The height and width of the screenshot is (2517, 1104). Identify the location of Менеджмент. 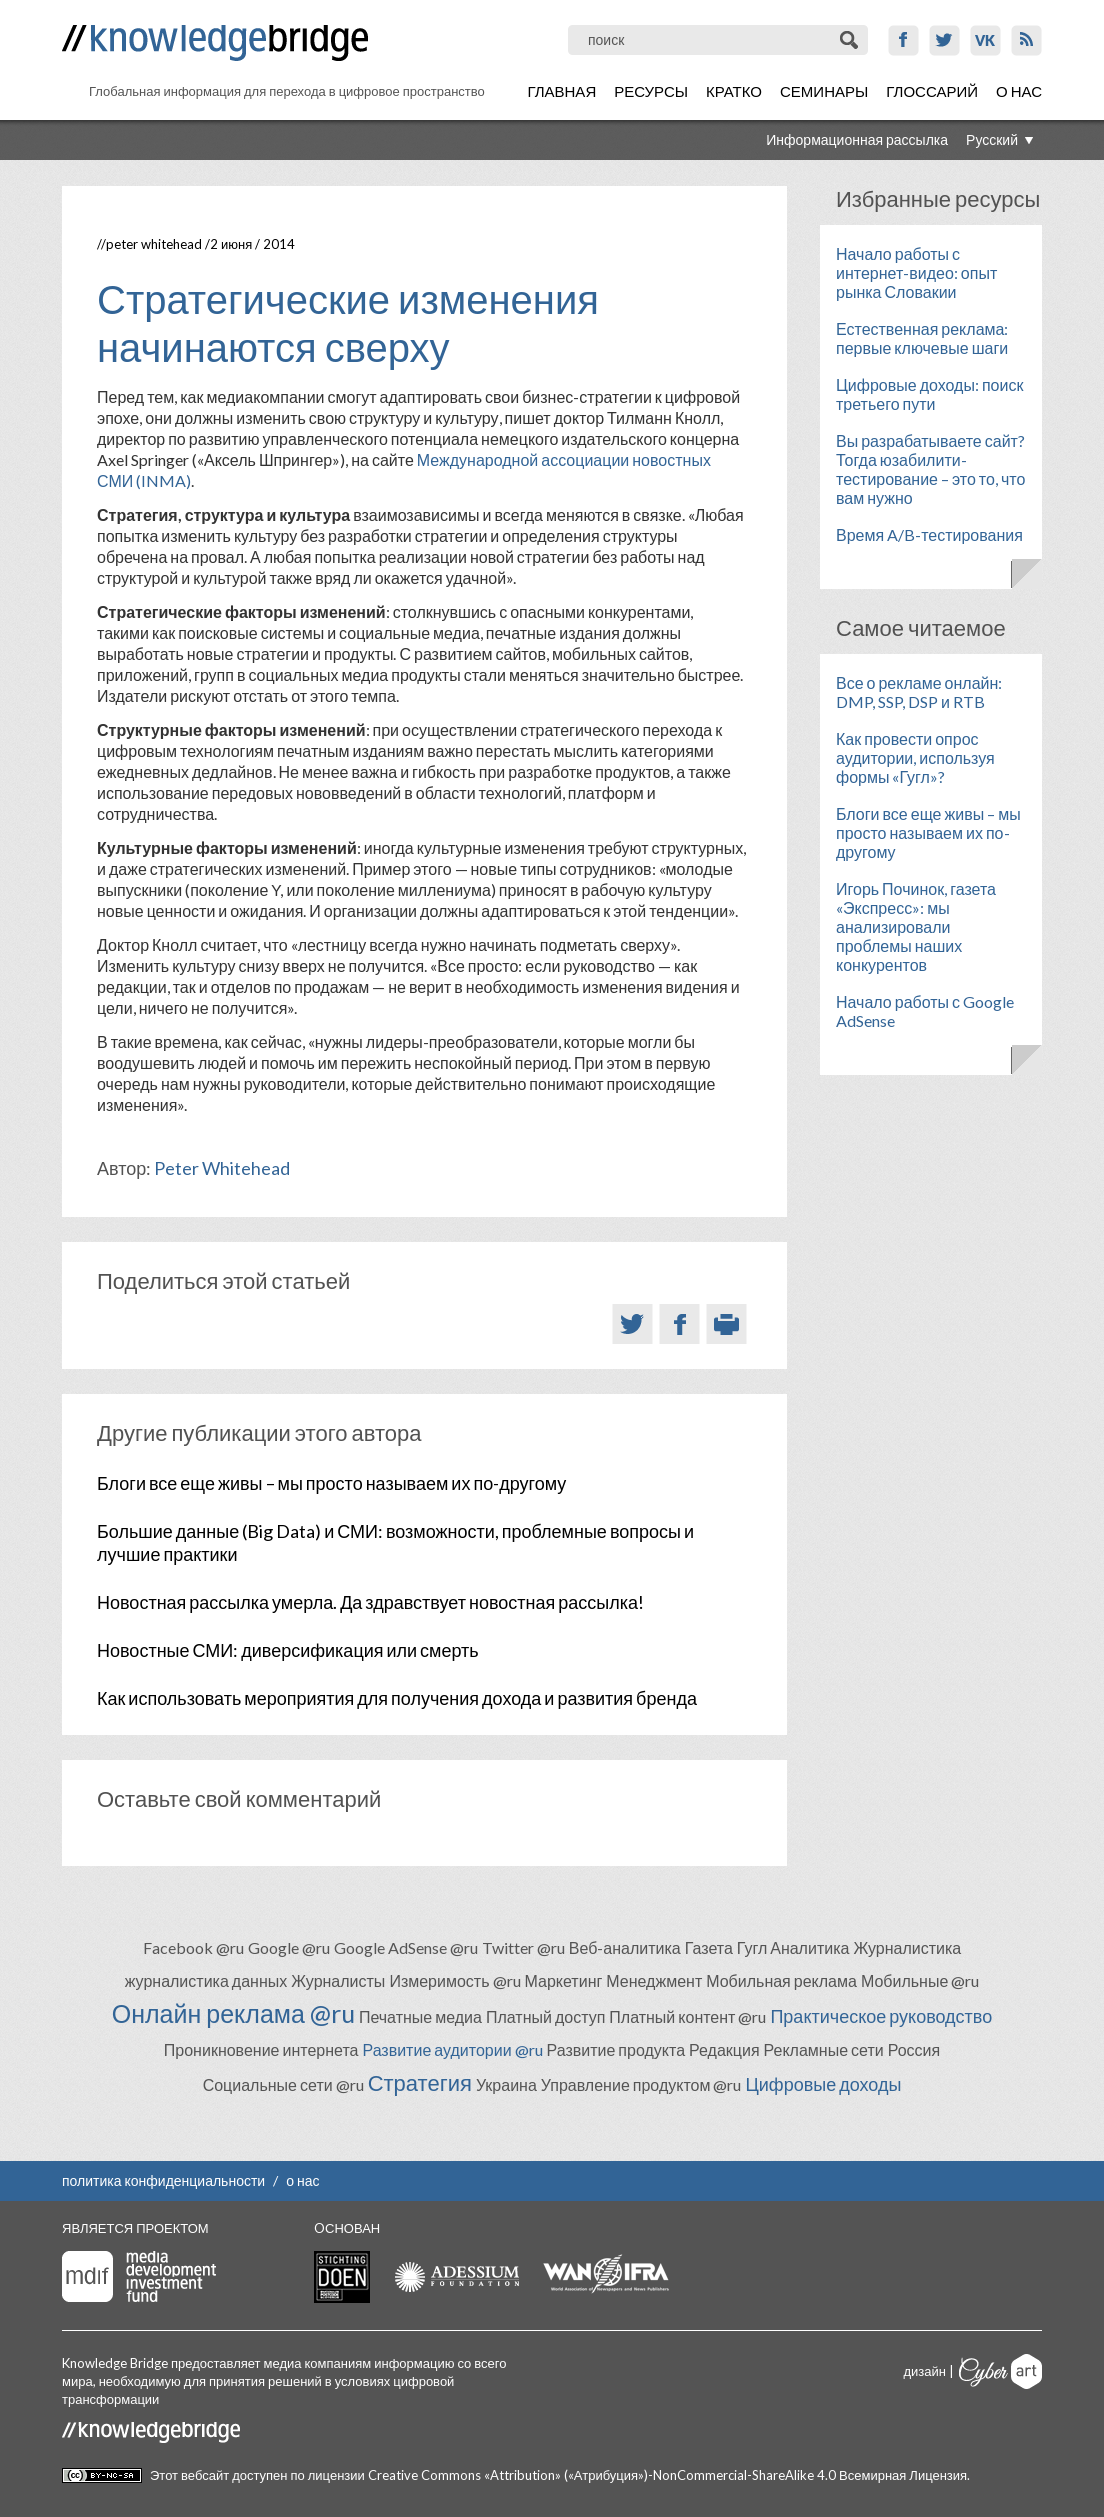
(654, 1980).